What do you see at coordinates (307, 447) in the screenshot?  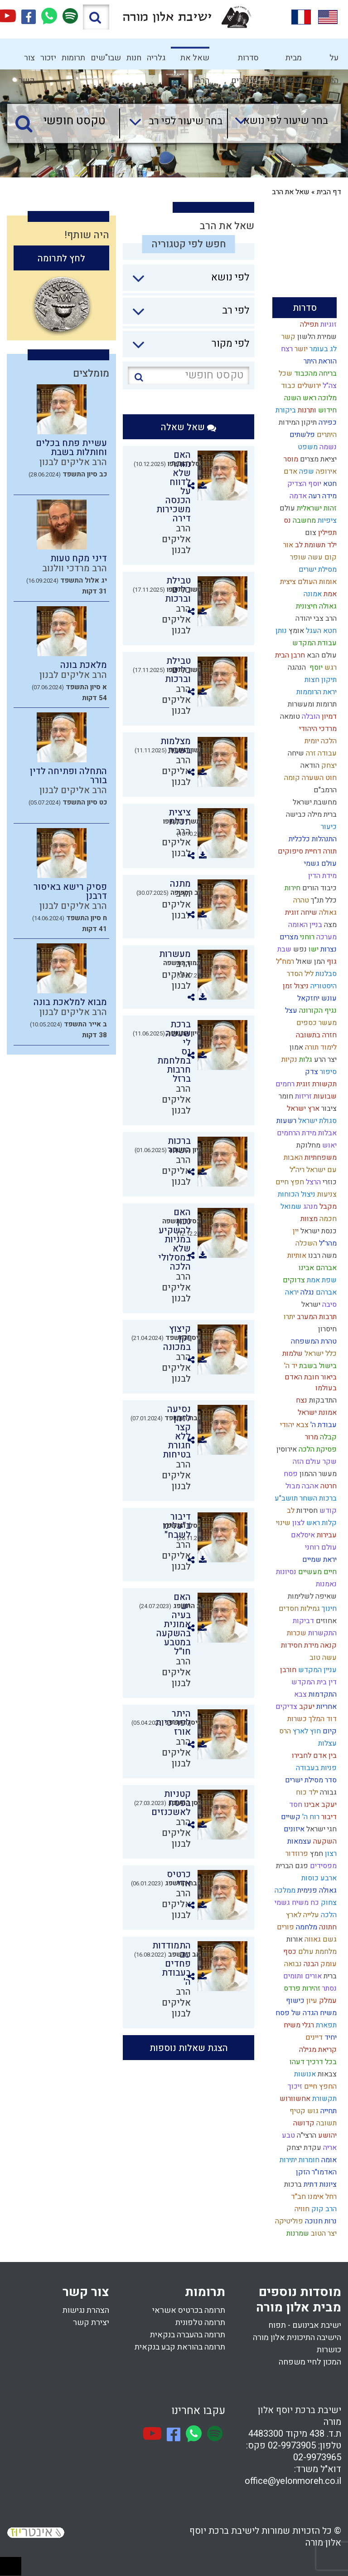 I see `משפט` at bounding box center [307, 447].